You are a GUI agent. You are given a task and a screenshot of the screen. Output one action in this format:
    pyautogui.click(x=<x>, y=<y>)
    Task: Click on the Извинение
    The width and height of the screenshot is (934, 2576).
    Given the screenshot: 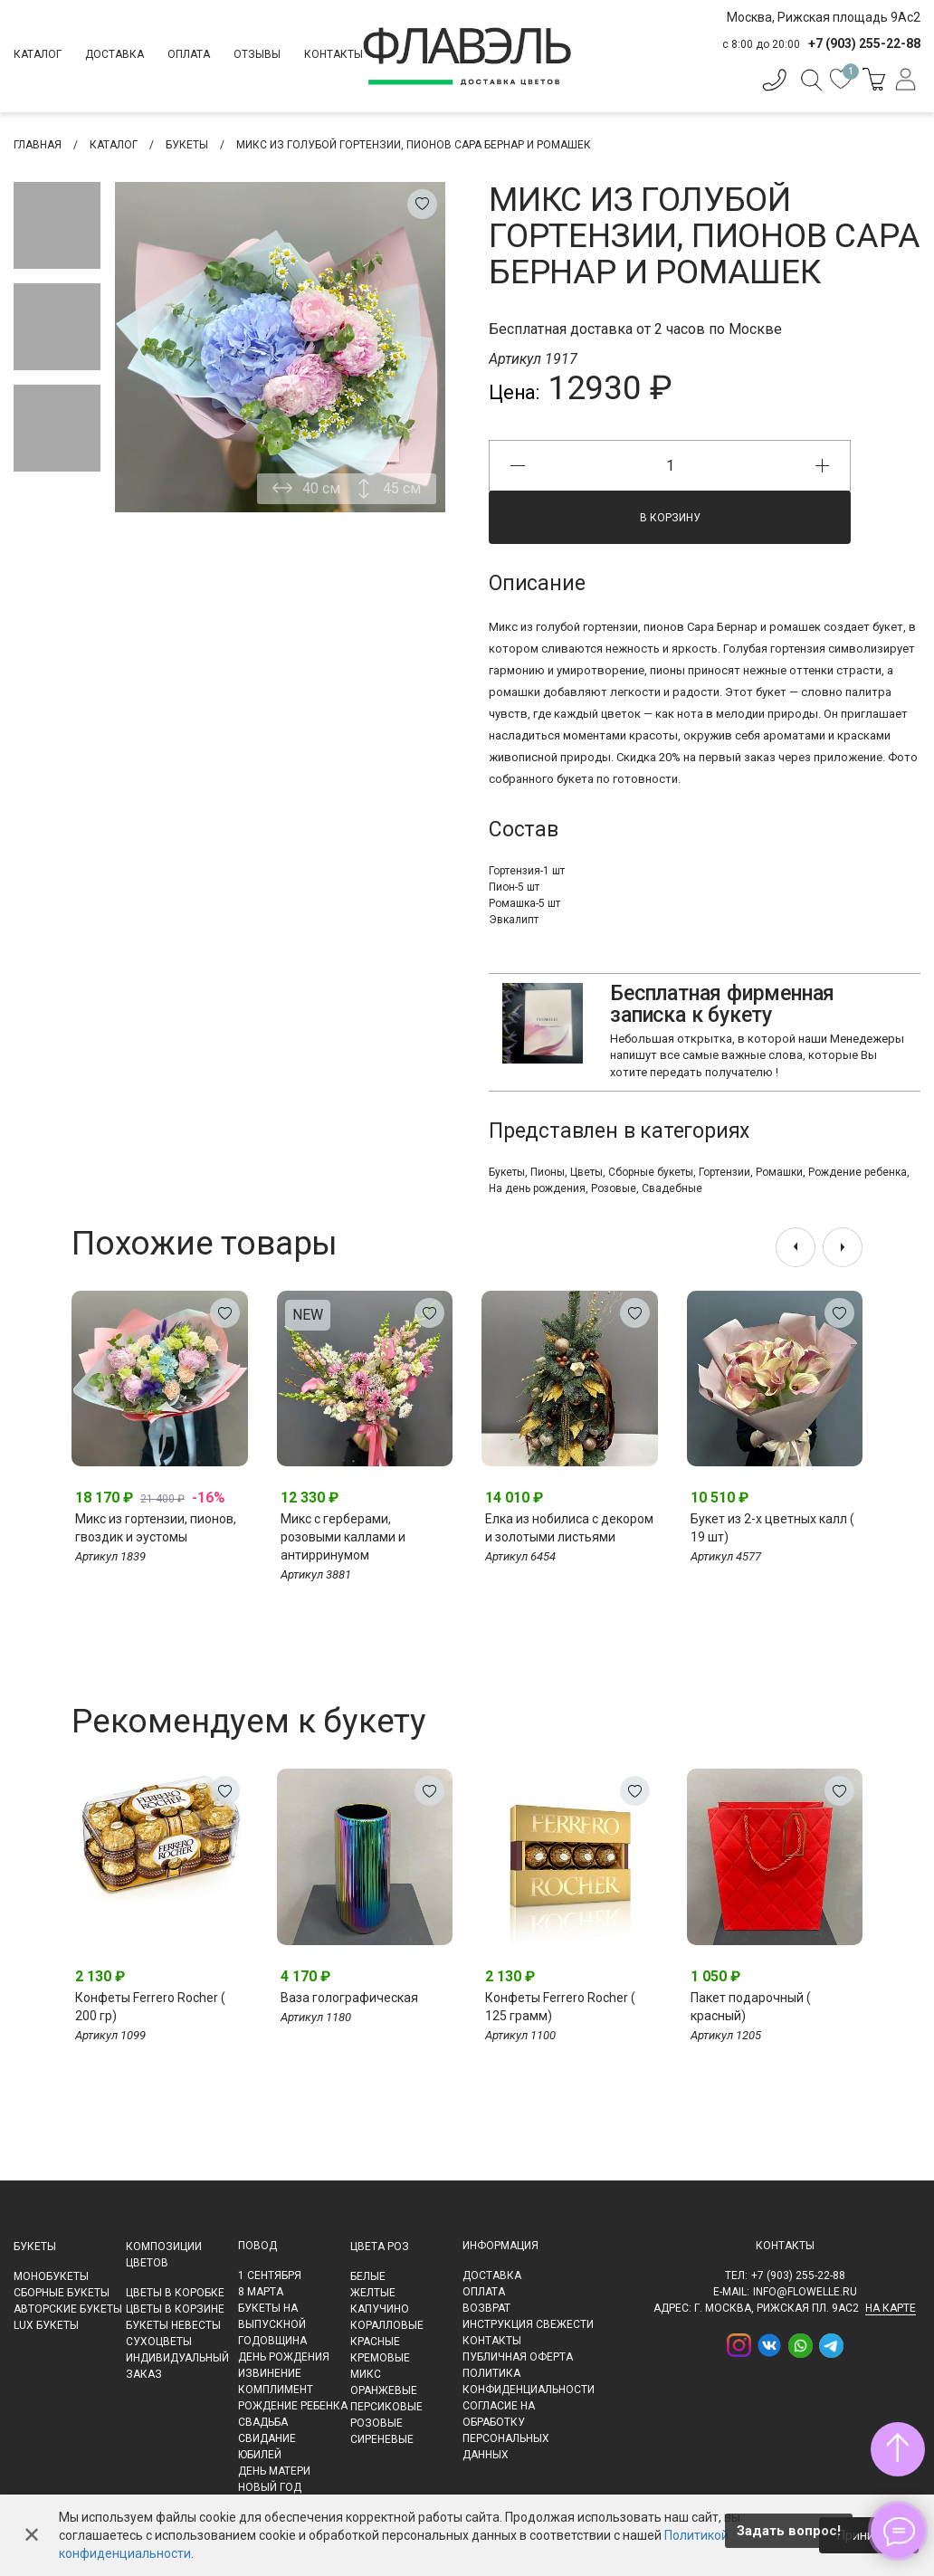 What is the action you would take?
    pyautogui.click(x=269, y=2373)
    